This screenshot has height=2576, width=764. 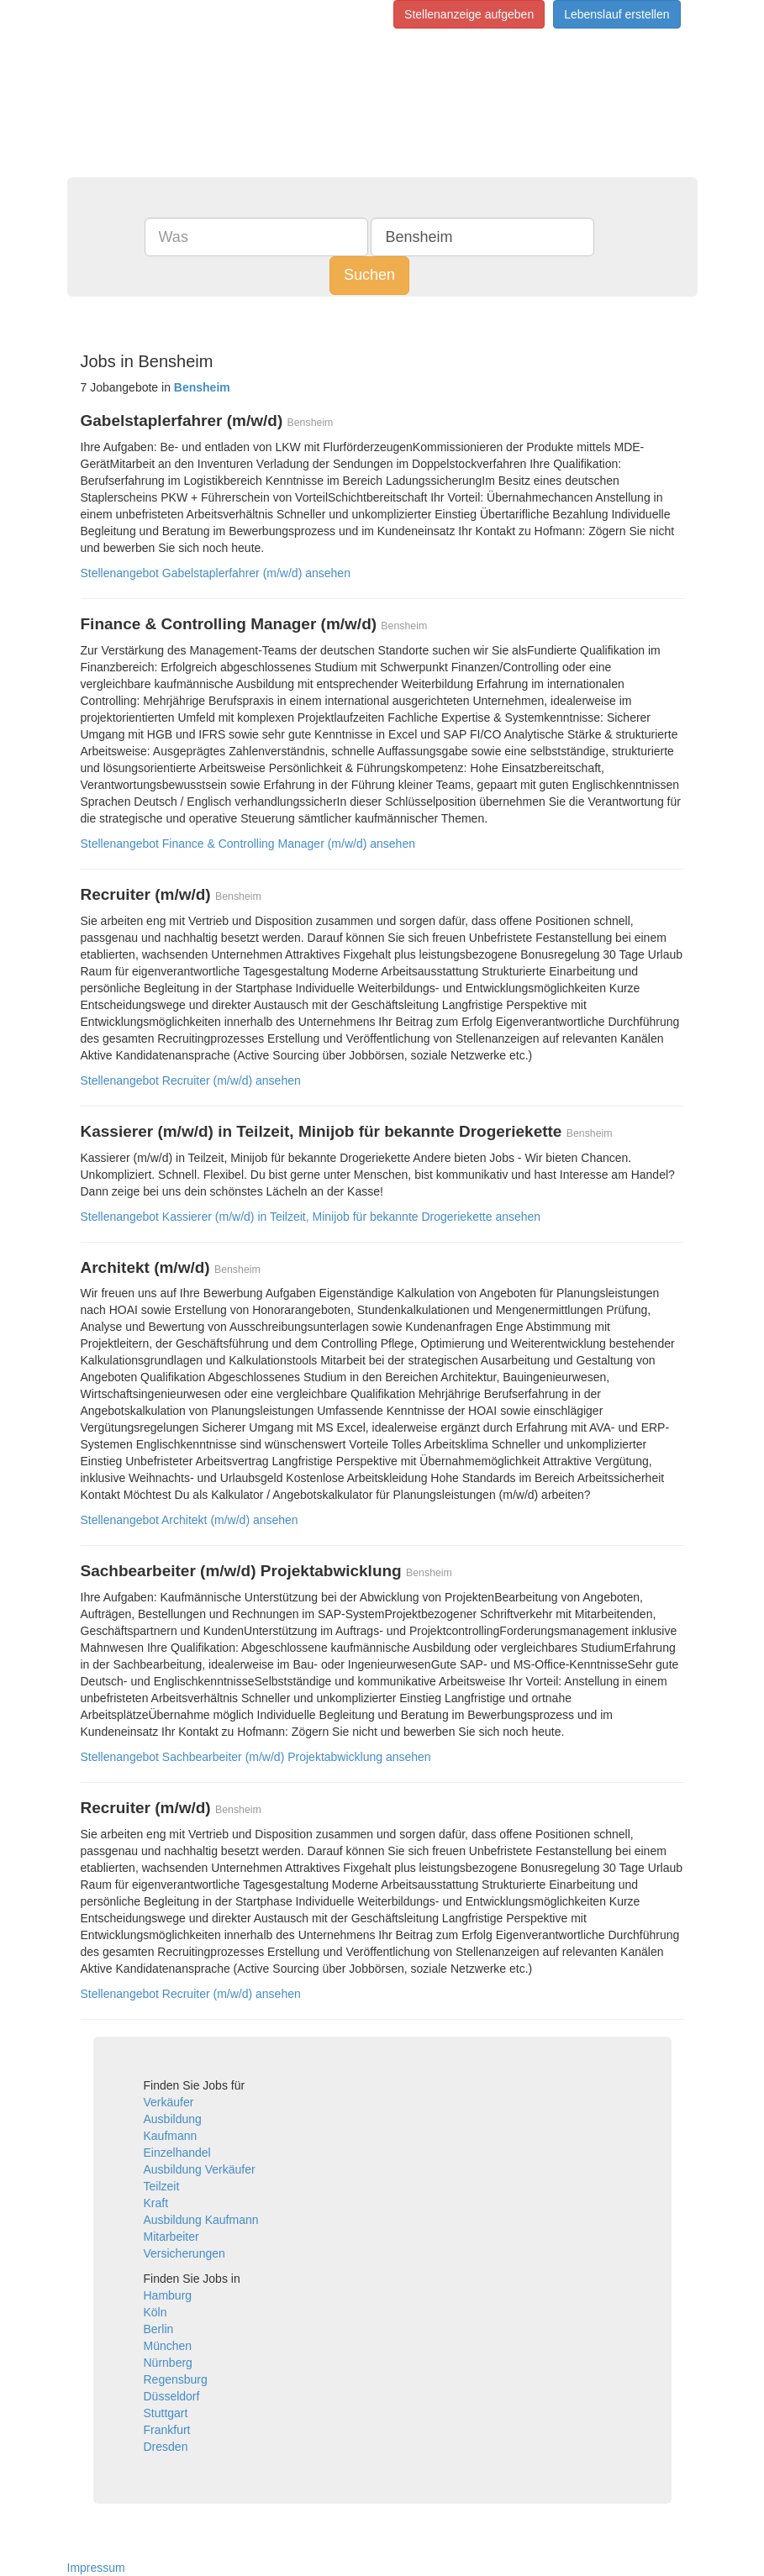 I want to click on Stellenangebot Sachbearbeiter (m/w/d) Projektabwicklung ansehen, so click(x=256, y=1757).